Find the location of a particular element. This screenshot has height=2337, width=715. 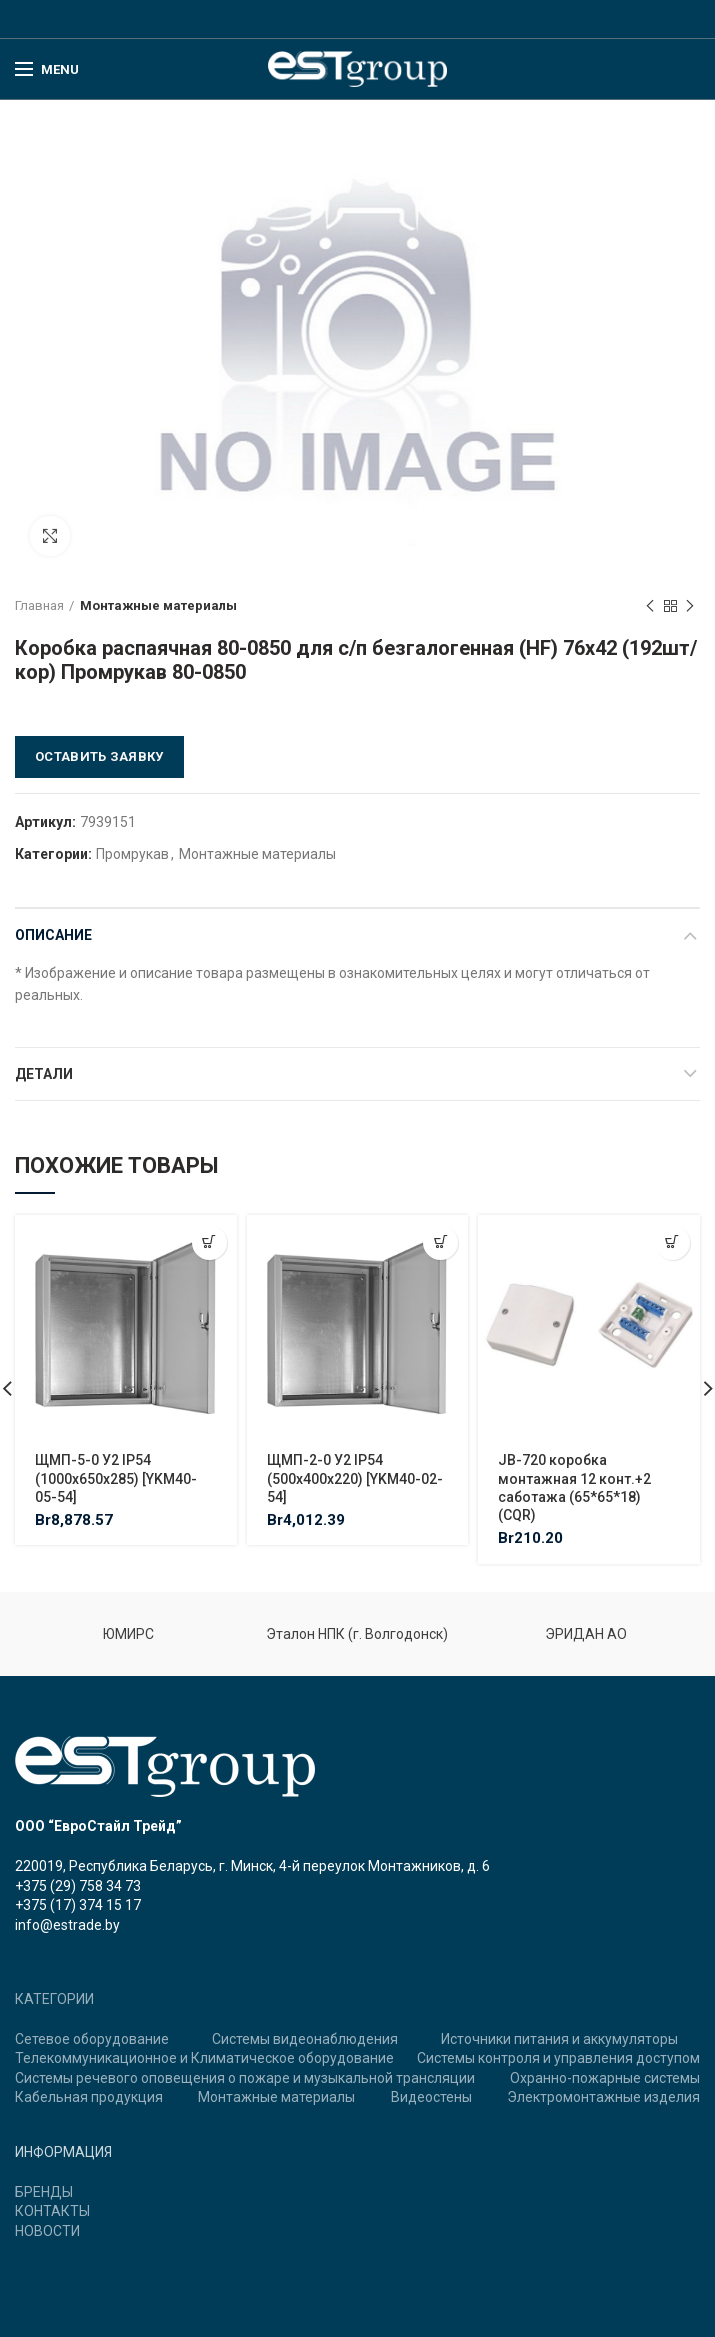

Кабельная продукция is located at coordinates (89, 2097).